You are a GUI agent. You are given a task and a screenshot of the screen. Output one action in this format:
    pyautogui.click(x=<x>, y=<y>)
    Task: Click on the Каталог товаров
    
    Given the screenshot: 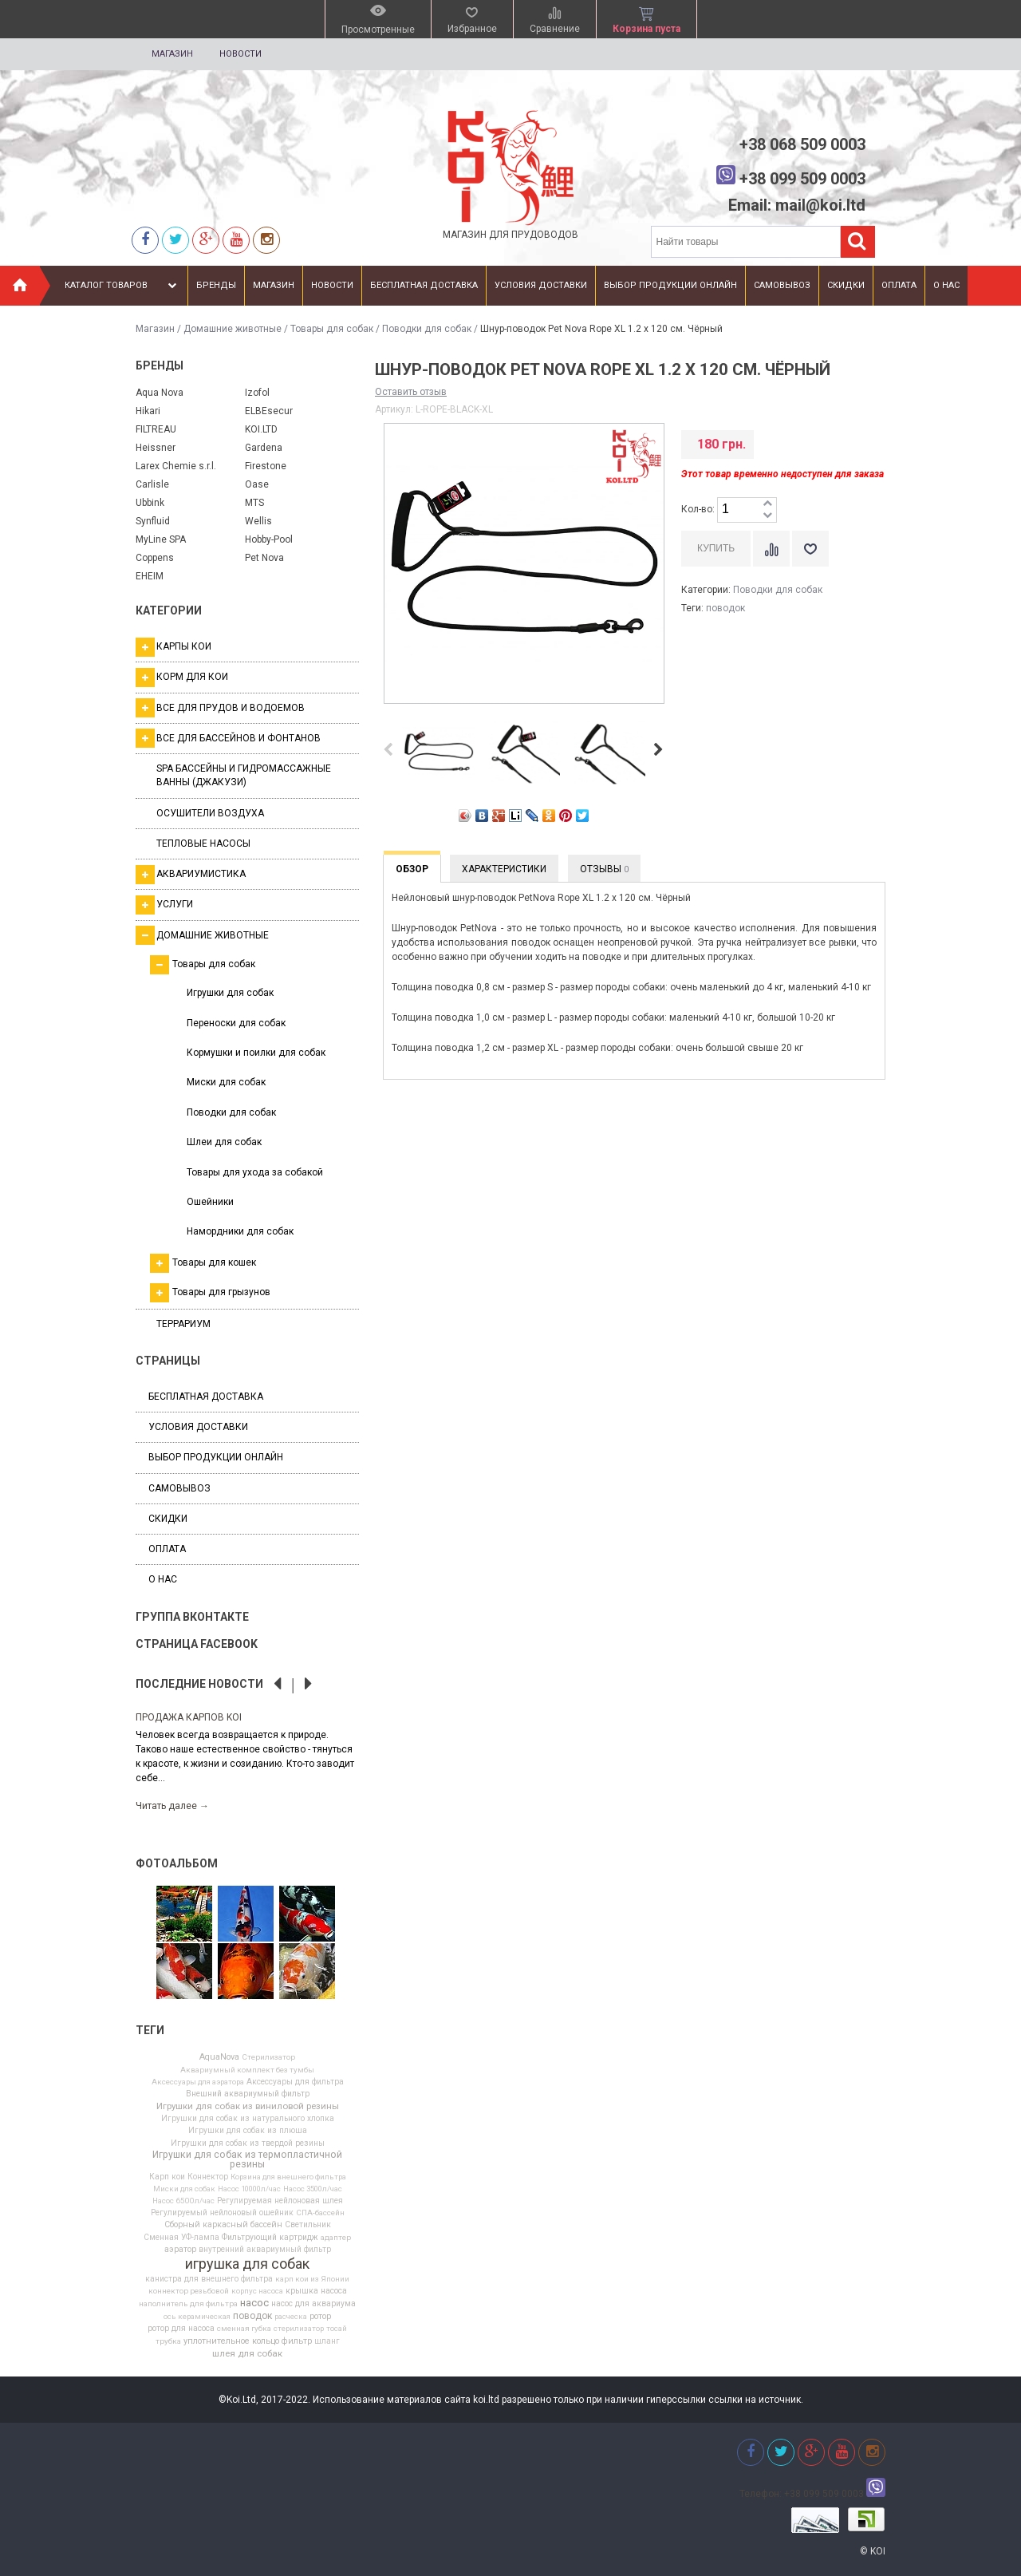 What is the action you would take?
    pyautogui.click(x=122, y=286)
    